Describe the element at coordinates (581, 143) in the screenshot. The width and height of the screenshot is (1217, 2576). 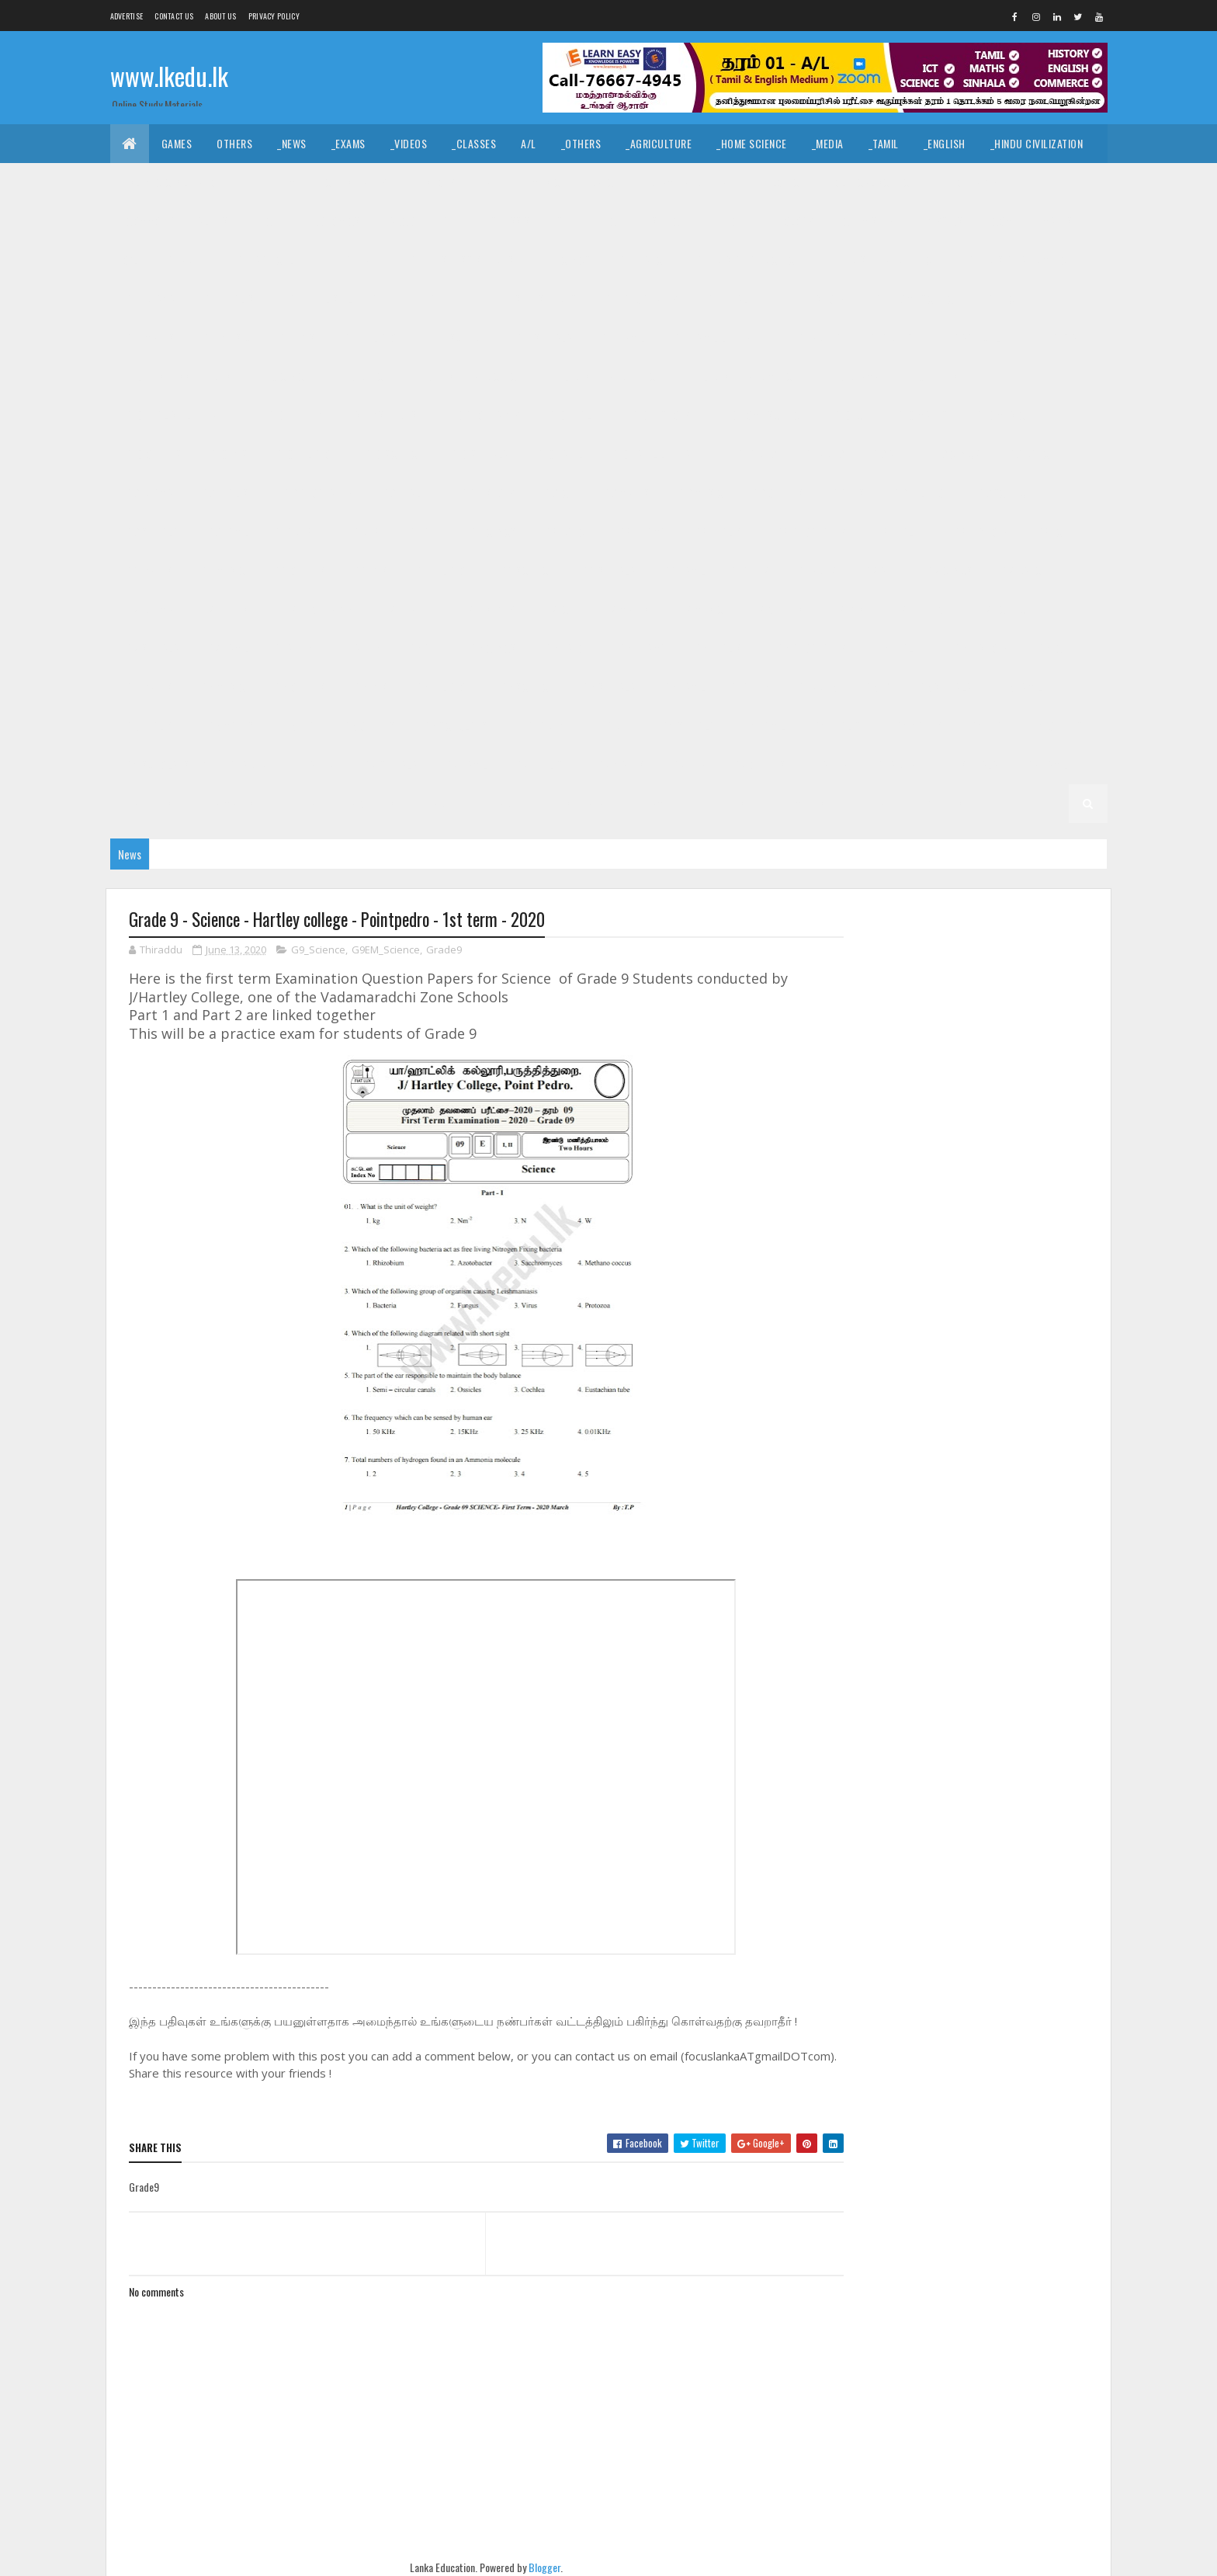
I see `_Others` at that location.